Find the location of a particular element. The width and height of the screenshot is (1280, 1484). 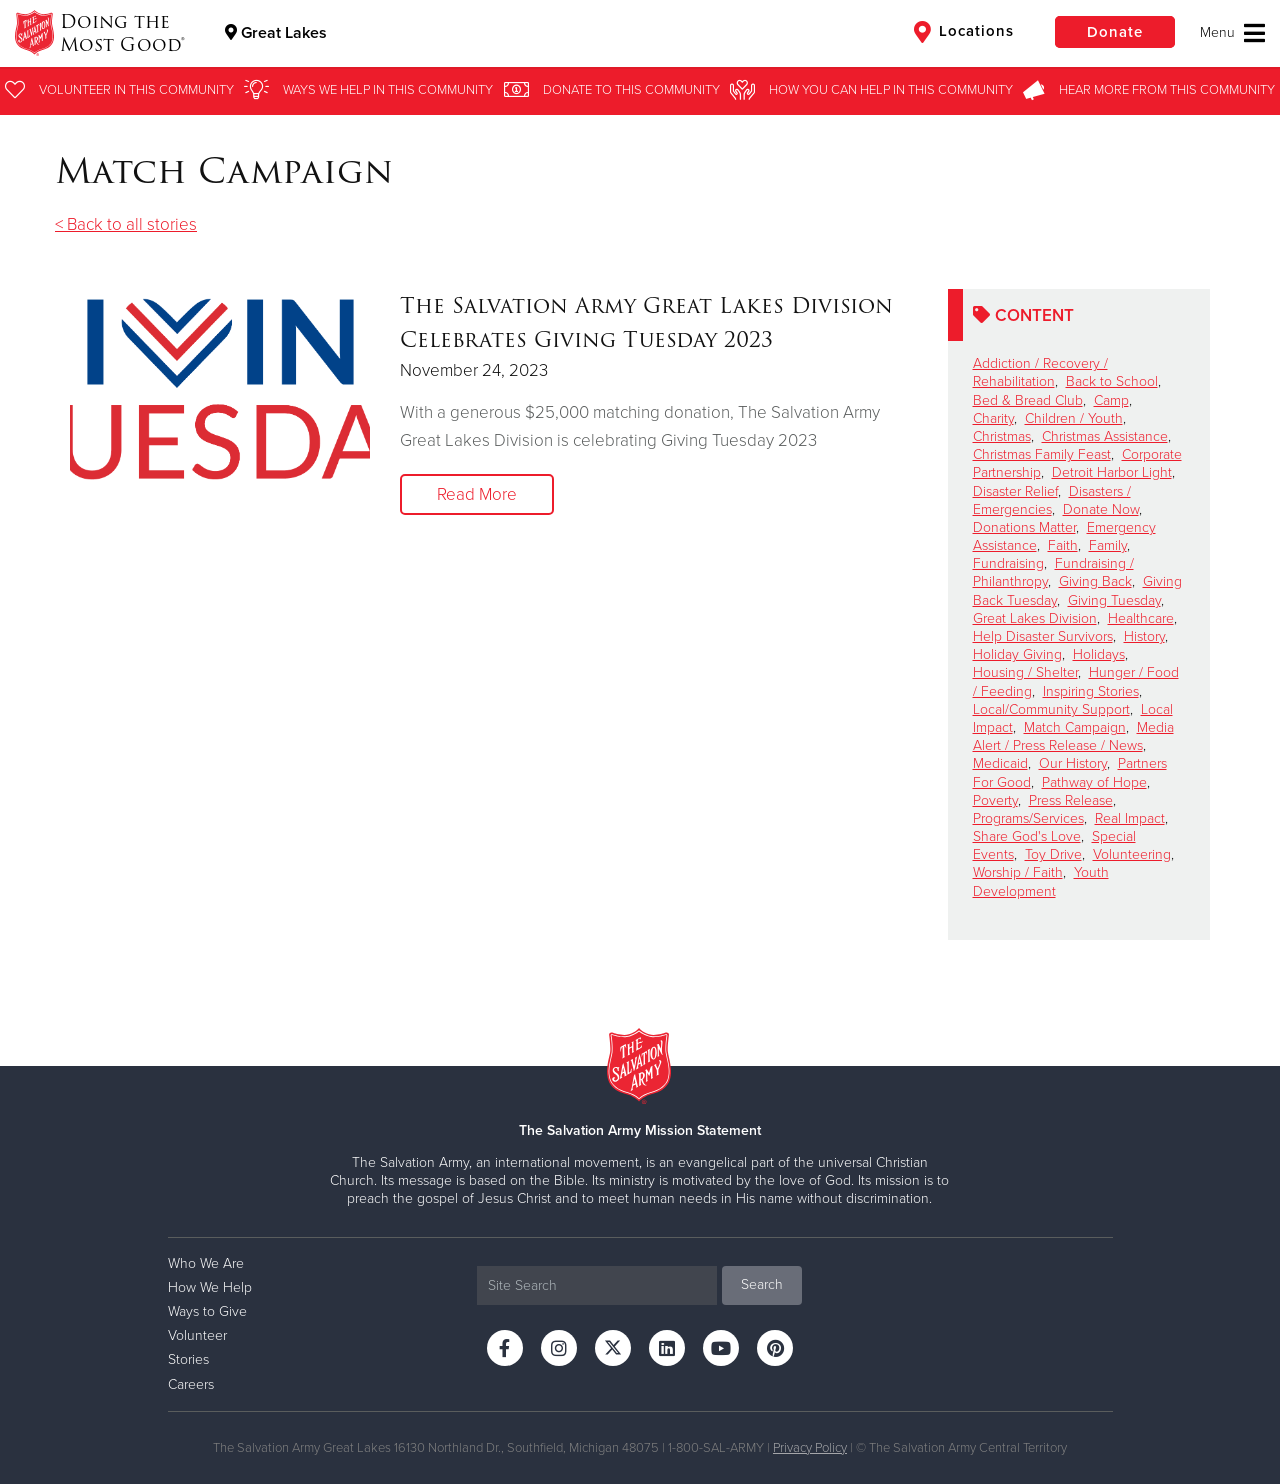

Christmas Assistance is located at coordinates (1105, 436).